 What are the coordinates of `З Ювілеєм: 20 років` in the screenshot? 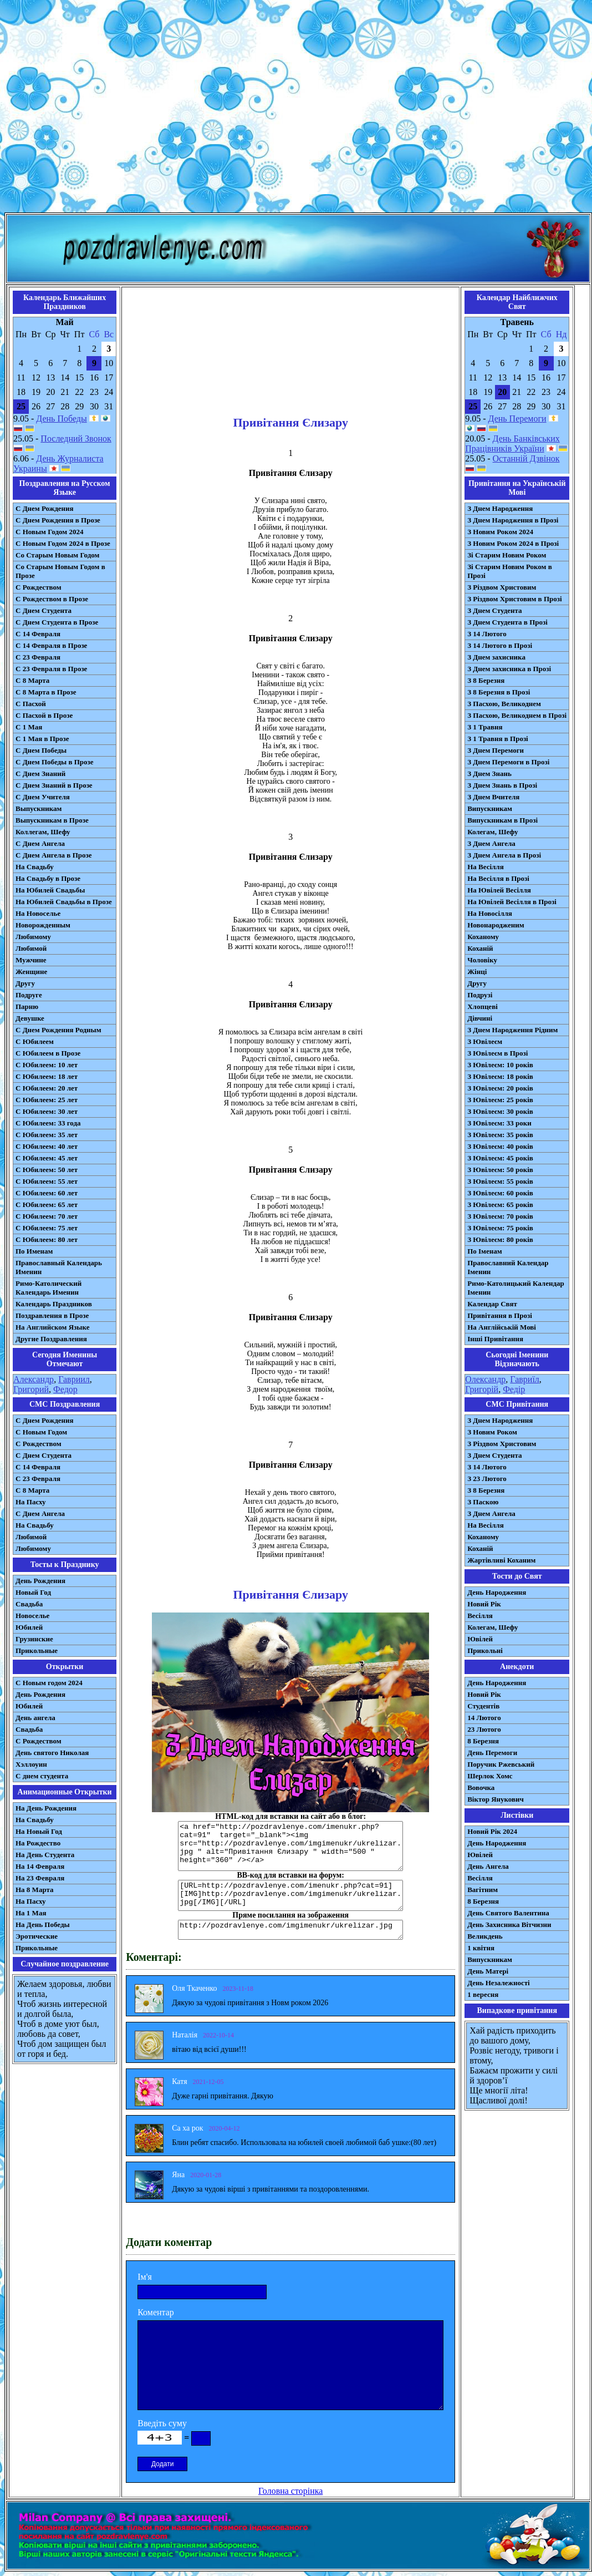 It's located at (500, 1088).